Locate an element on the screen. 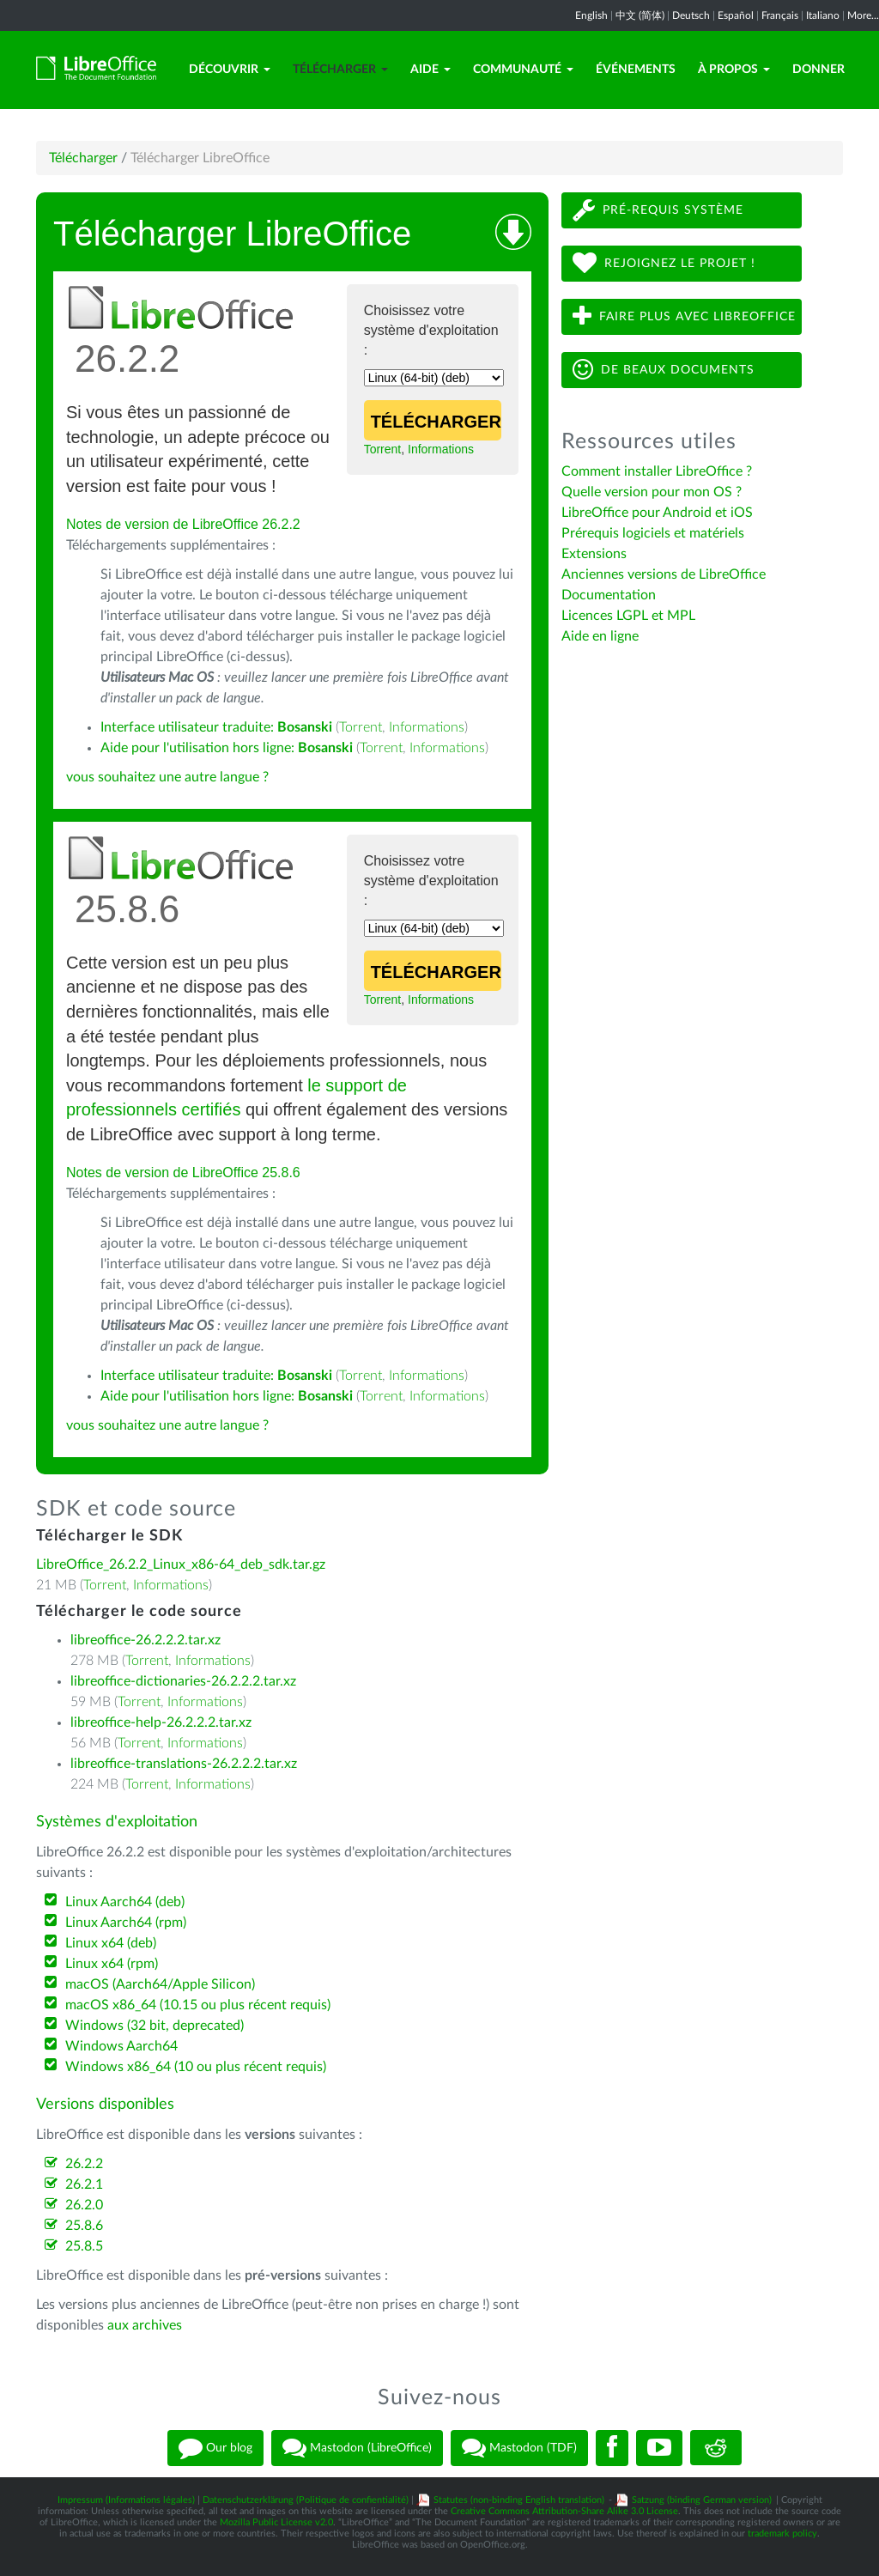 The height and width of the screenshot is (2576, 879). Windows Aarch64 is located at coordinates (121, 2046).